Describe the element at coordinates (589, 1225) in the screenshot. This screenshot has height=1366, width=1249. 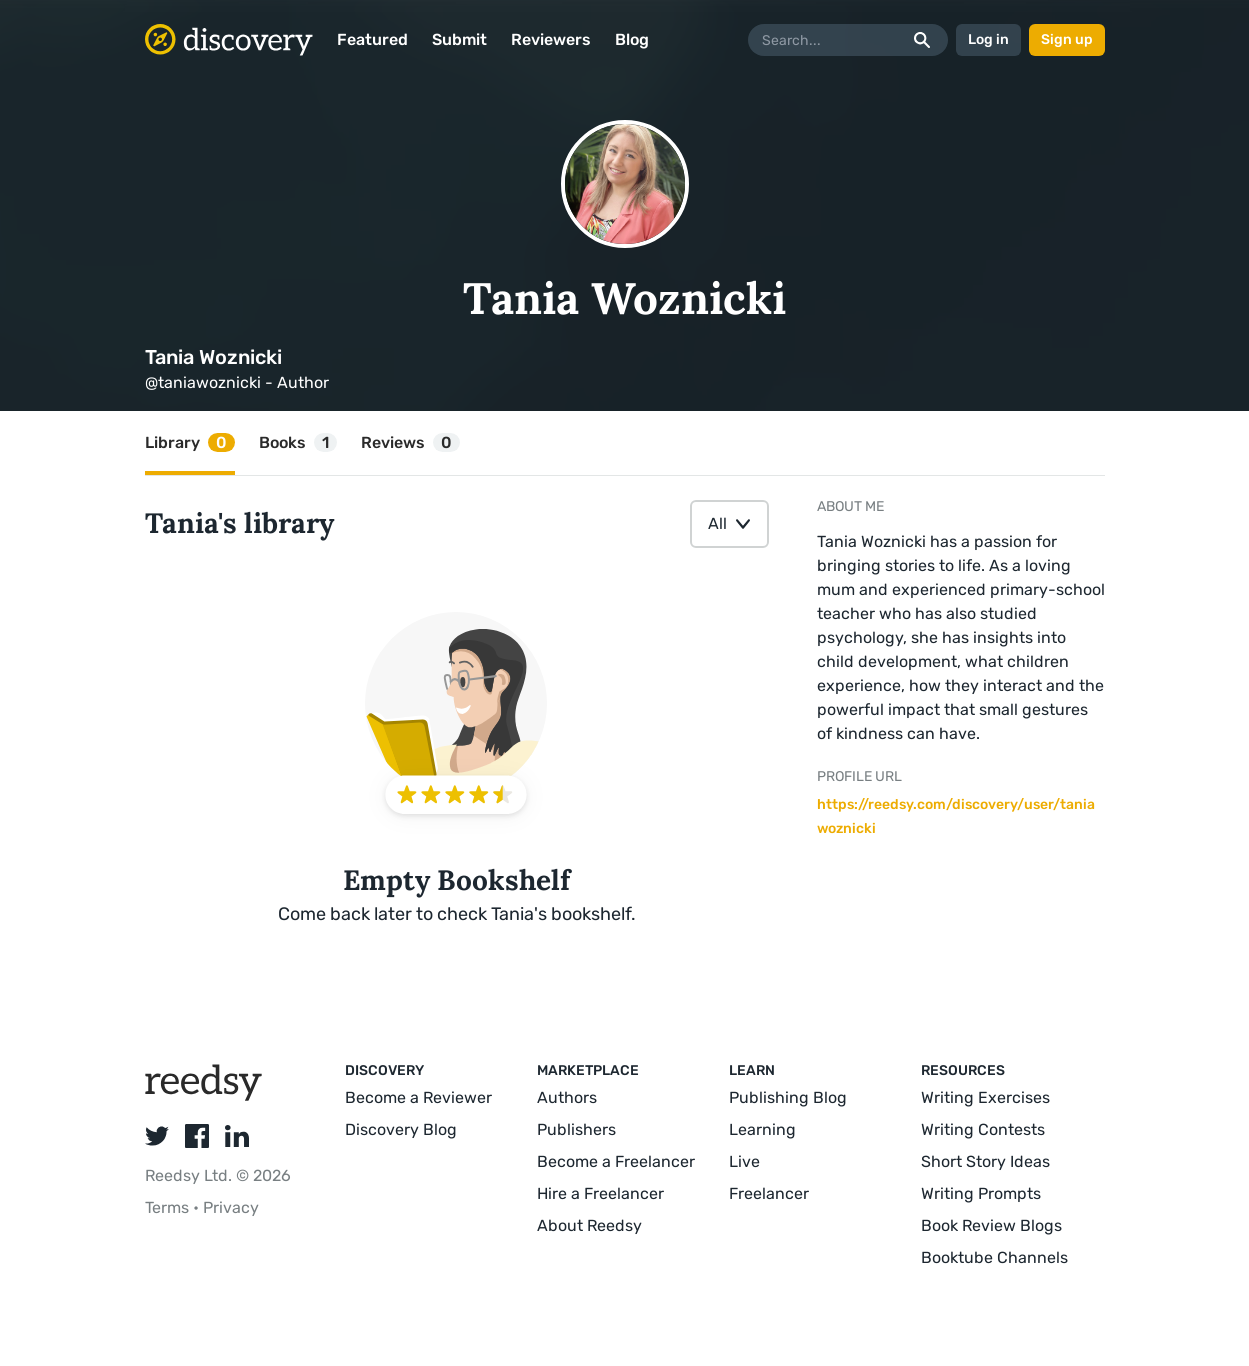
I see `About Reedsy` at that location.